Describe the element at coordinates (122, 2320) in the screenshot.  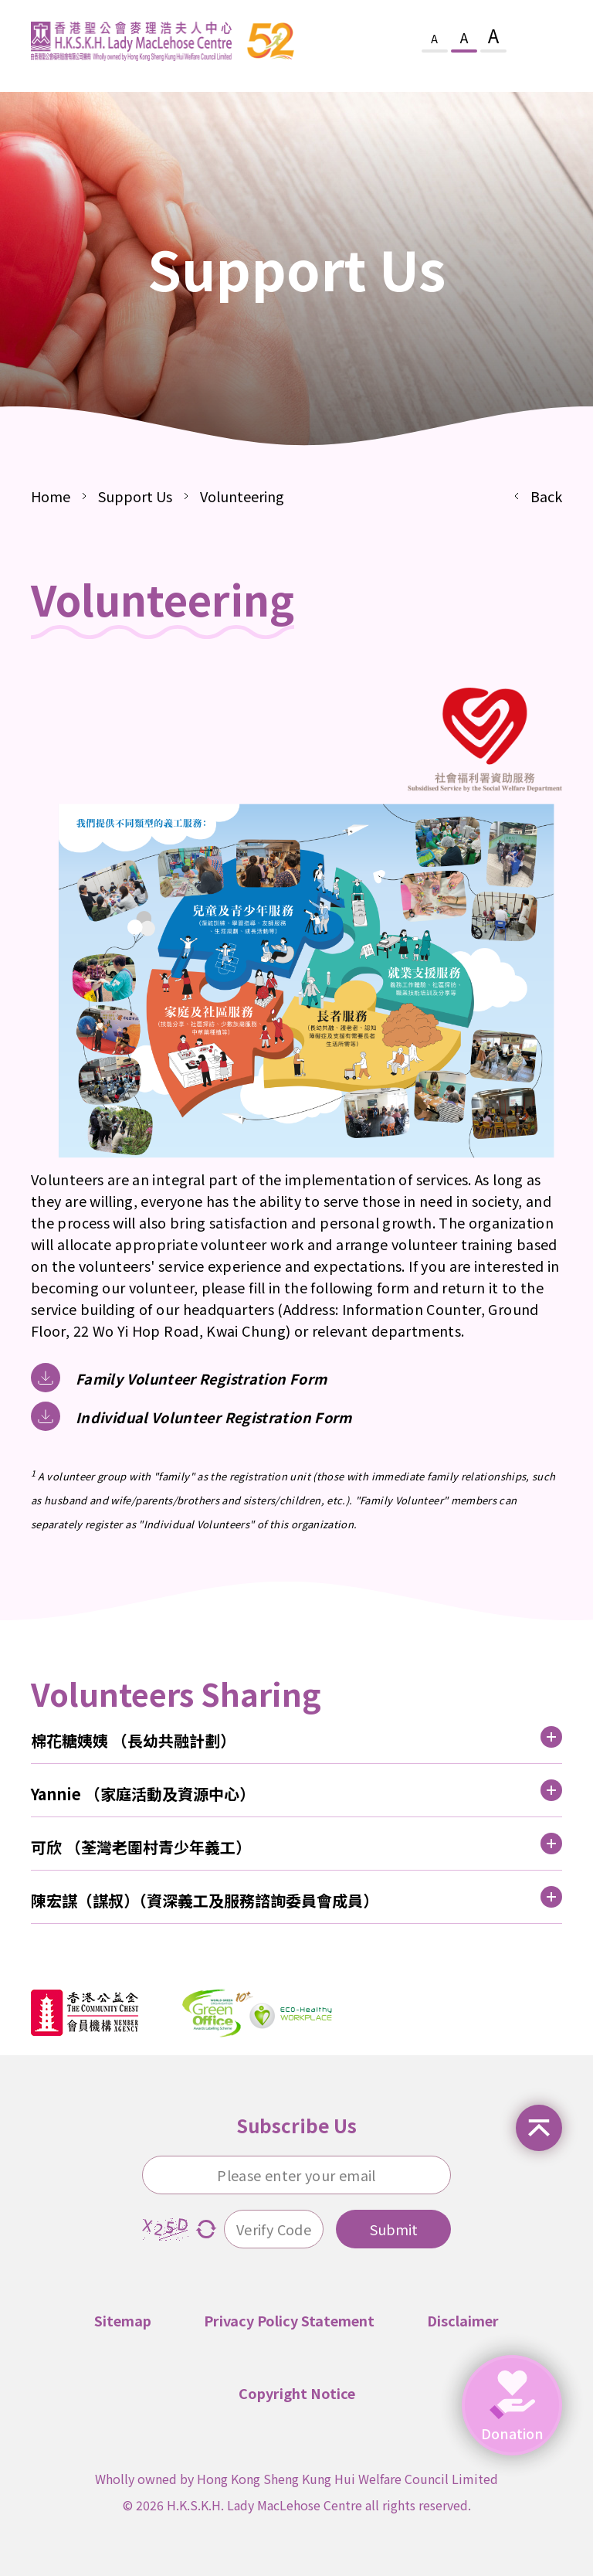
I see `Sitemap` at that location.